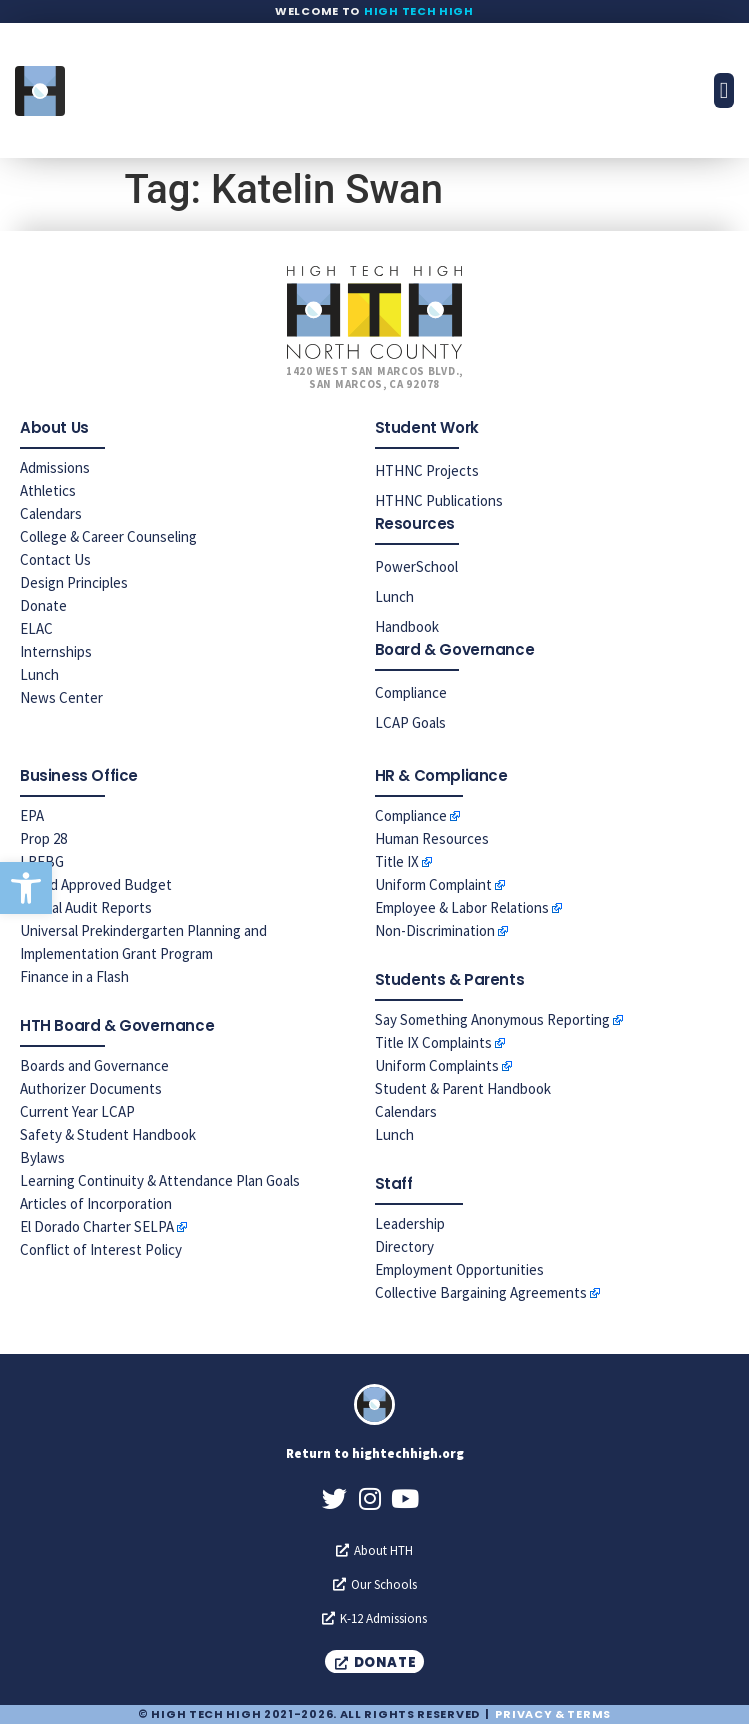  What do you see at coordinates (433, 1042) in the screenshot?
I see `Title IX Complaints` at bounding box center [433, 1042].